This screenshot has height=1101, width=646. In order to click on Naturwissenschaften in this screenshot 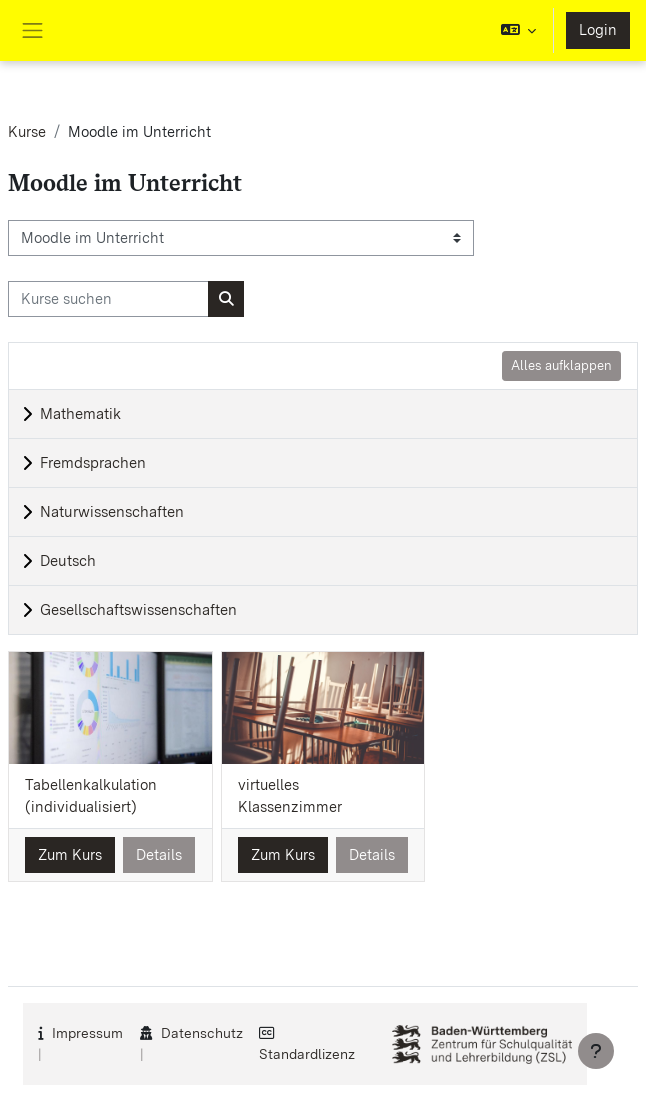, I will do `click(112, 512)`.